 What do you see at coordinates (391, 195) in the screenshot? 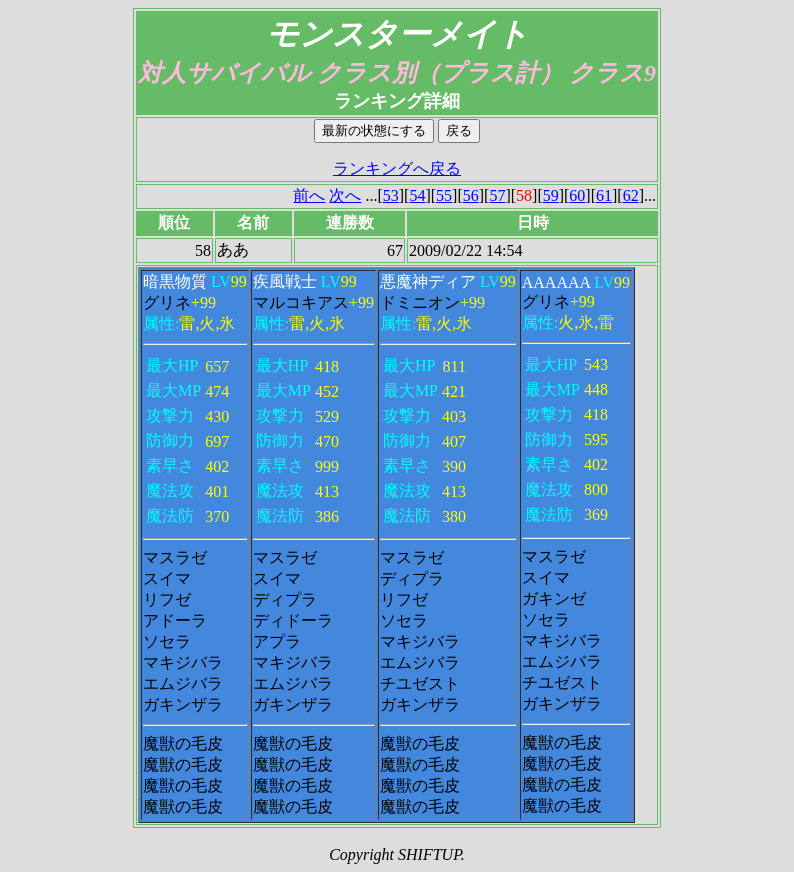
I see `53` at bounding box center [391, 195].